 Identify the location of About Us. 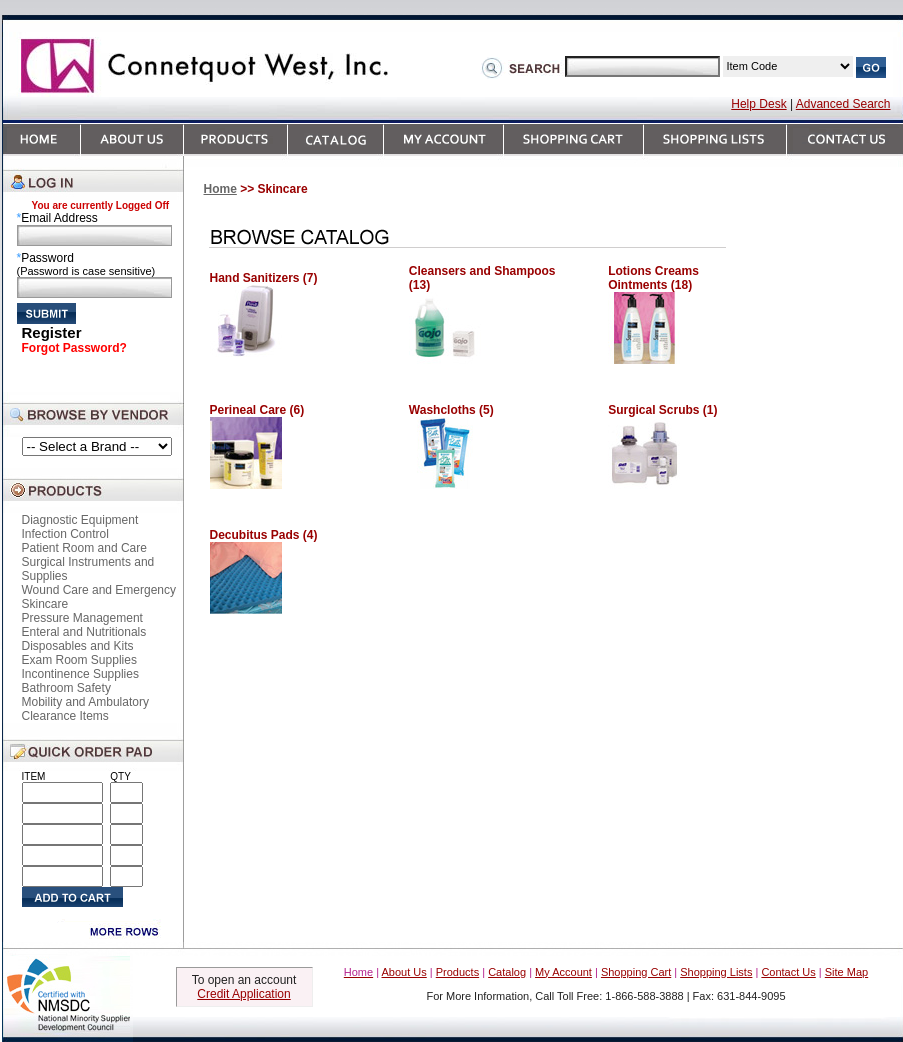
(404, 972).